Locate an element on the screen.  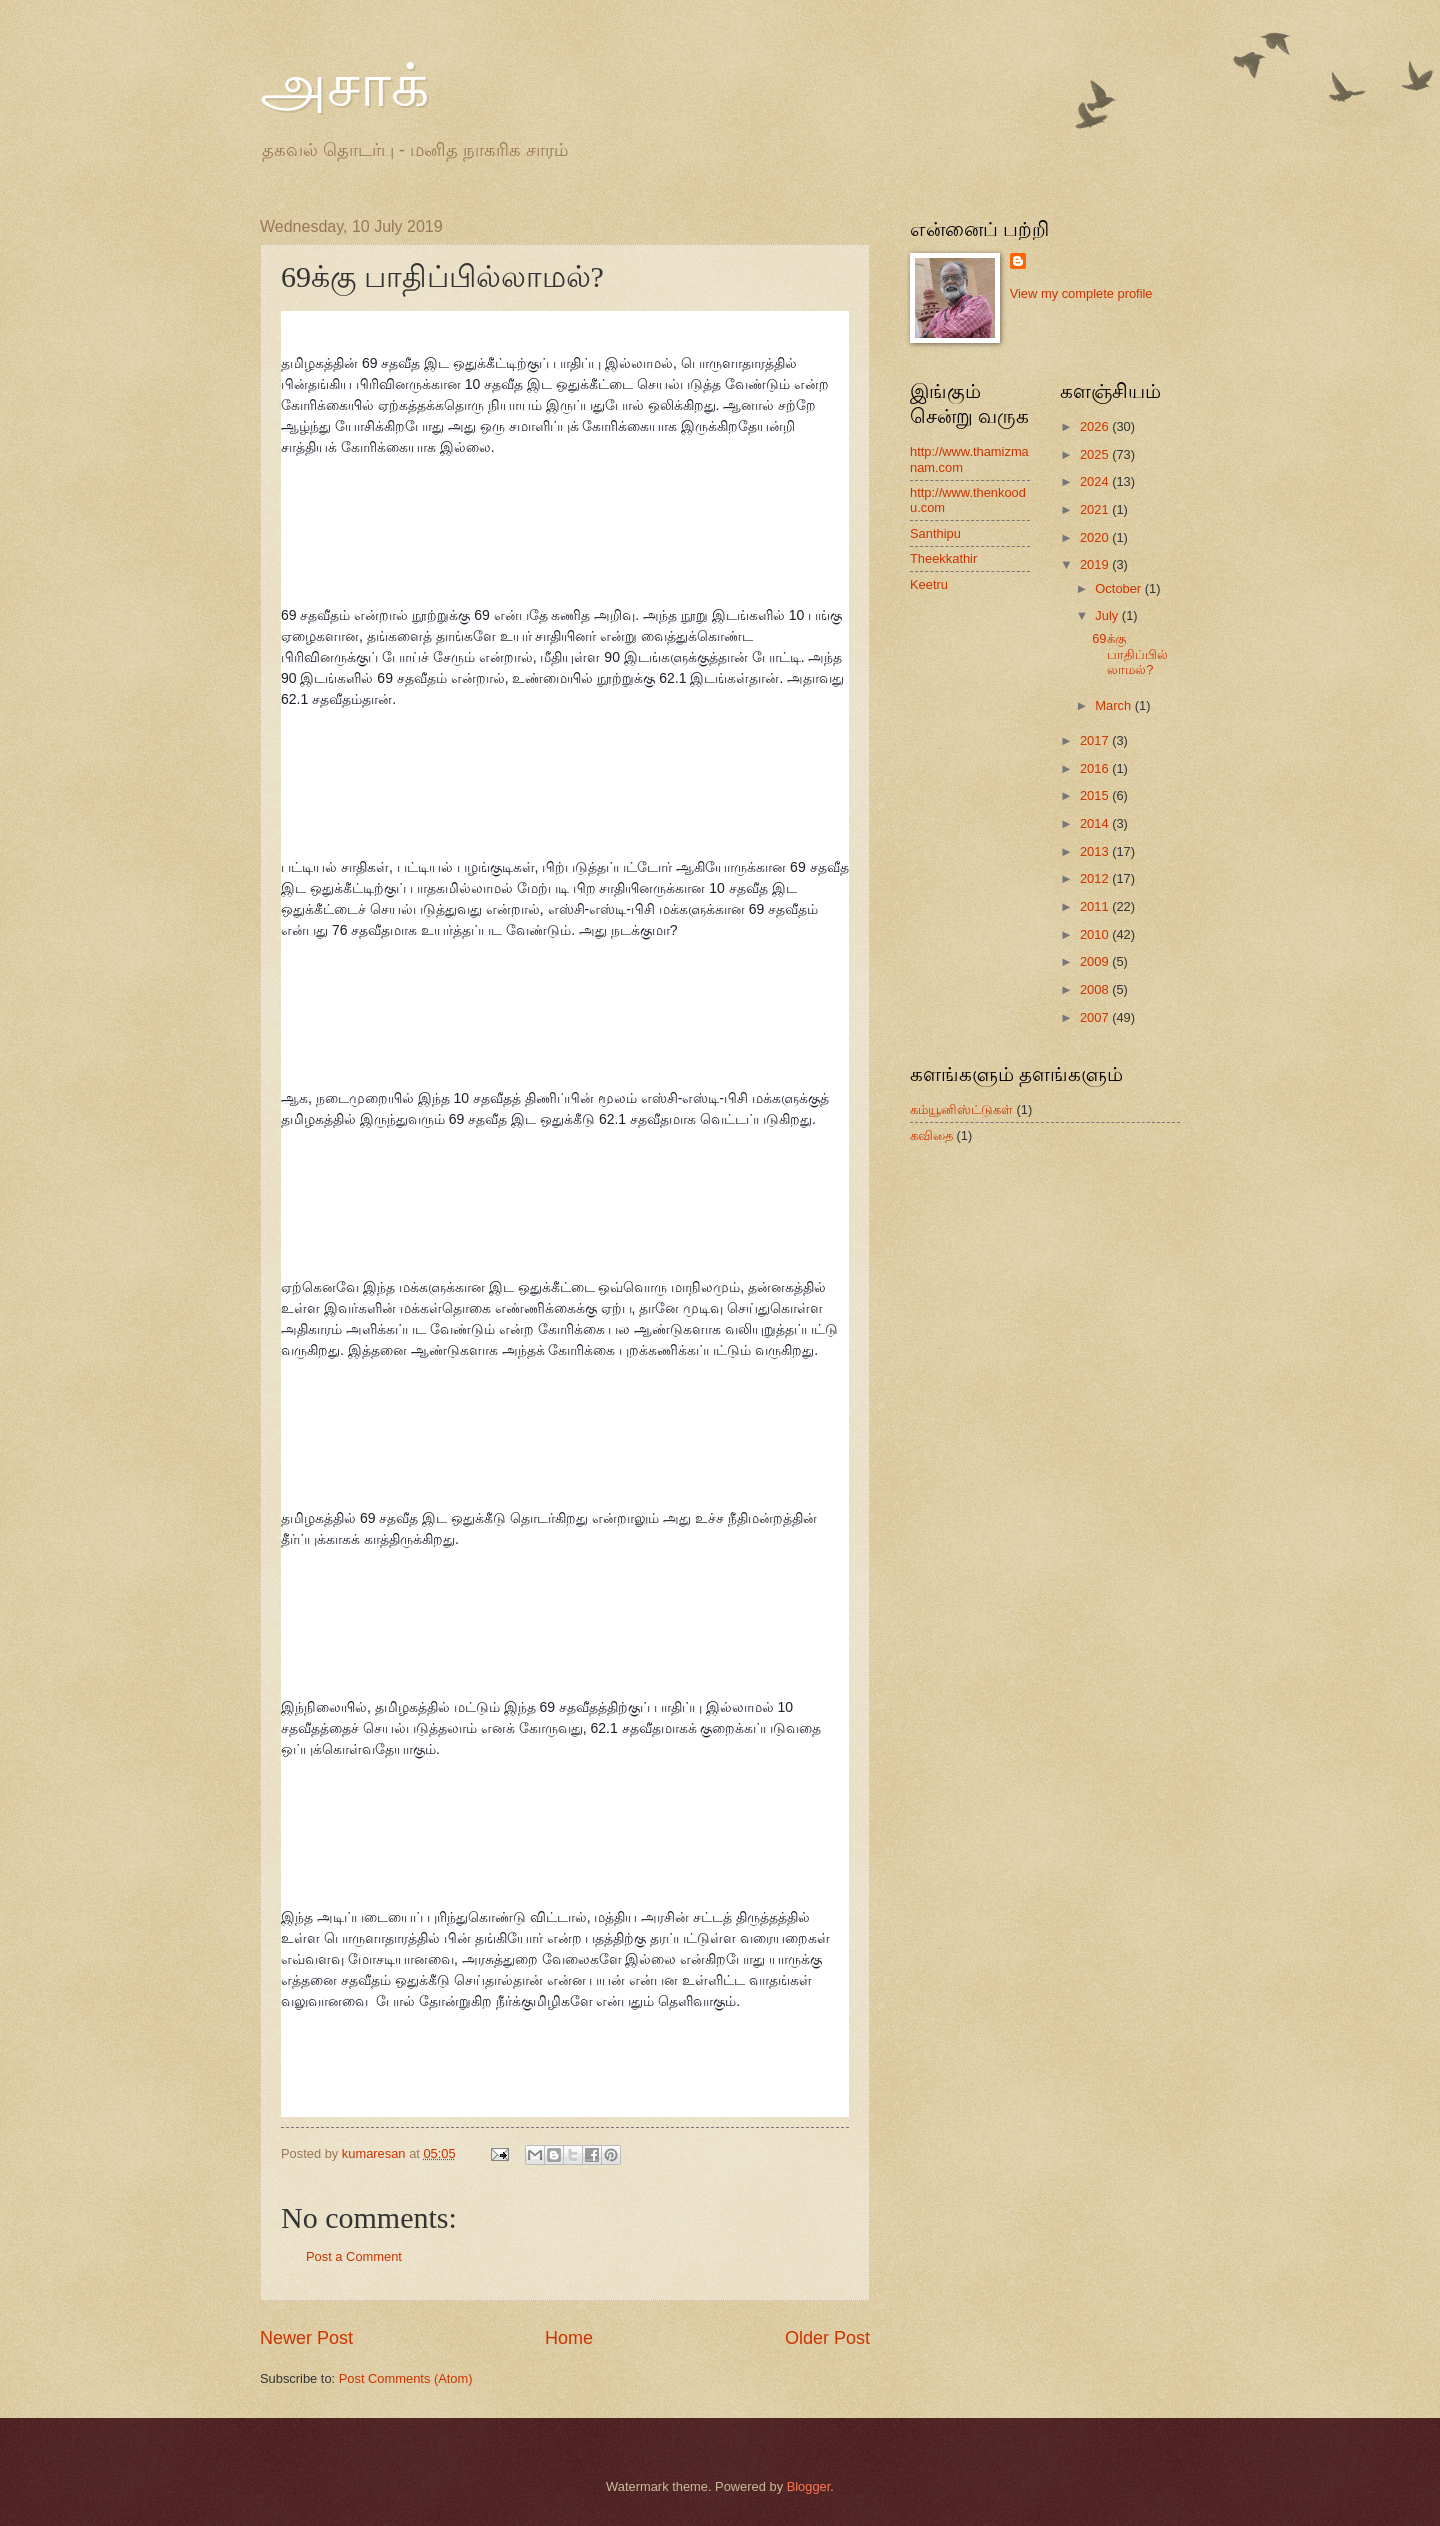
2025 is located at coordinates (1096, 454).